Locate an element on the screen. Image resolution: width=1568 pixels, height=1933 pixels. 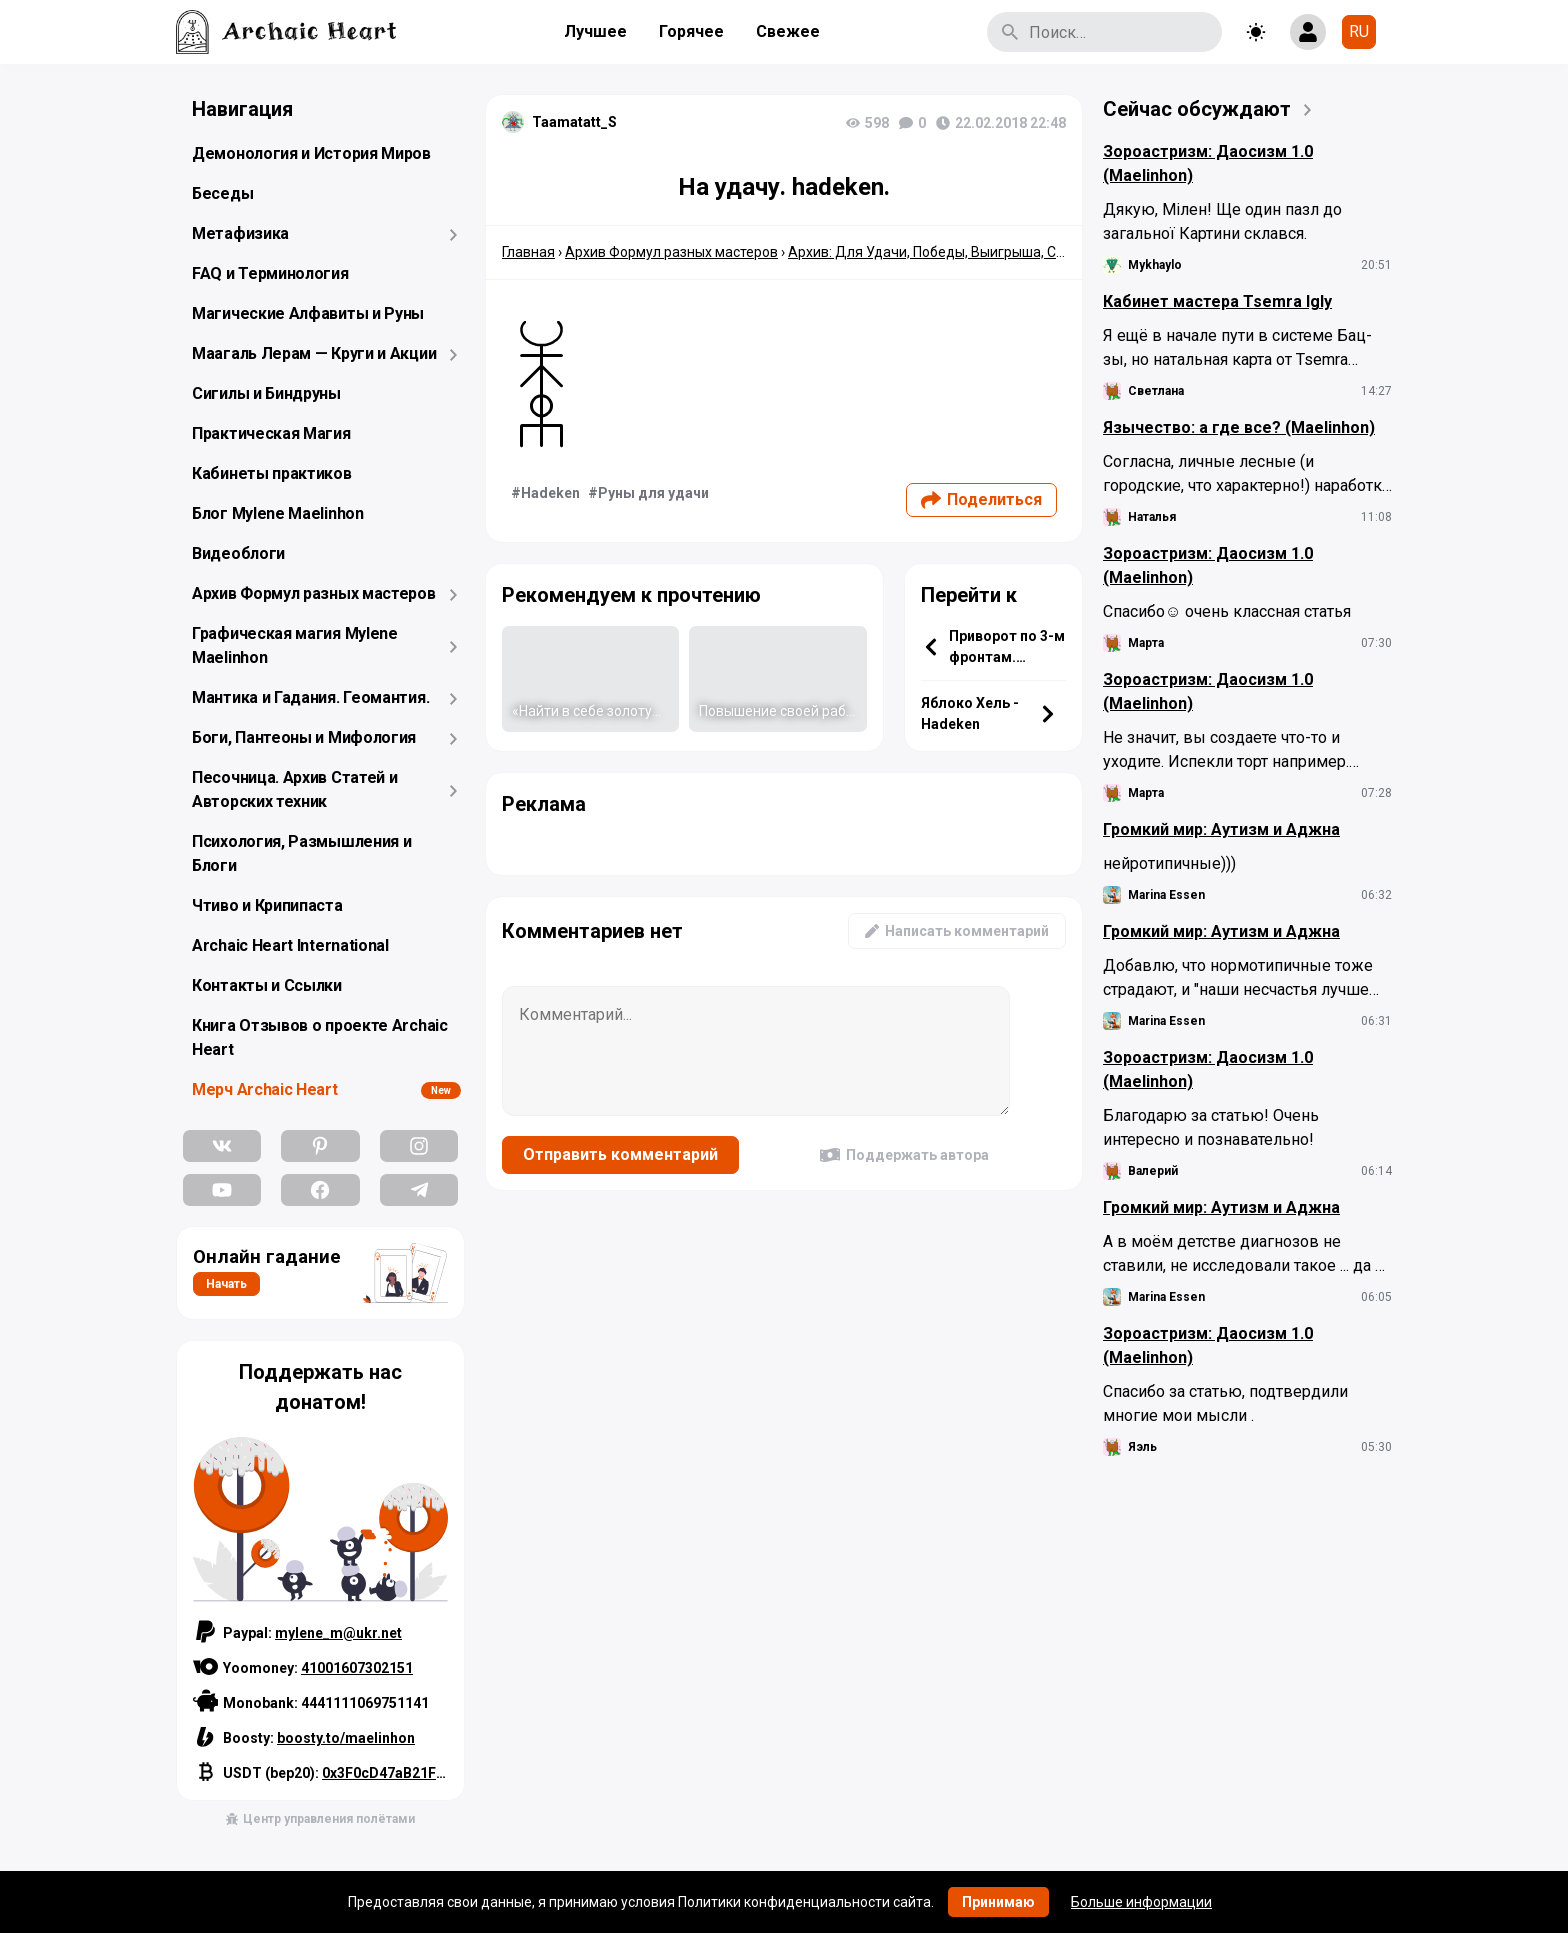
Кабинеты практиков is located at coordinates (272, 473).